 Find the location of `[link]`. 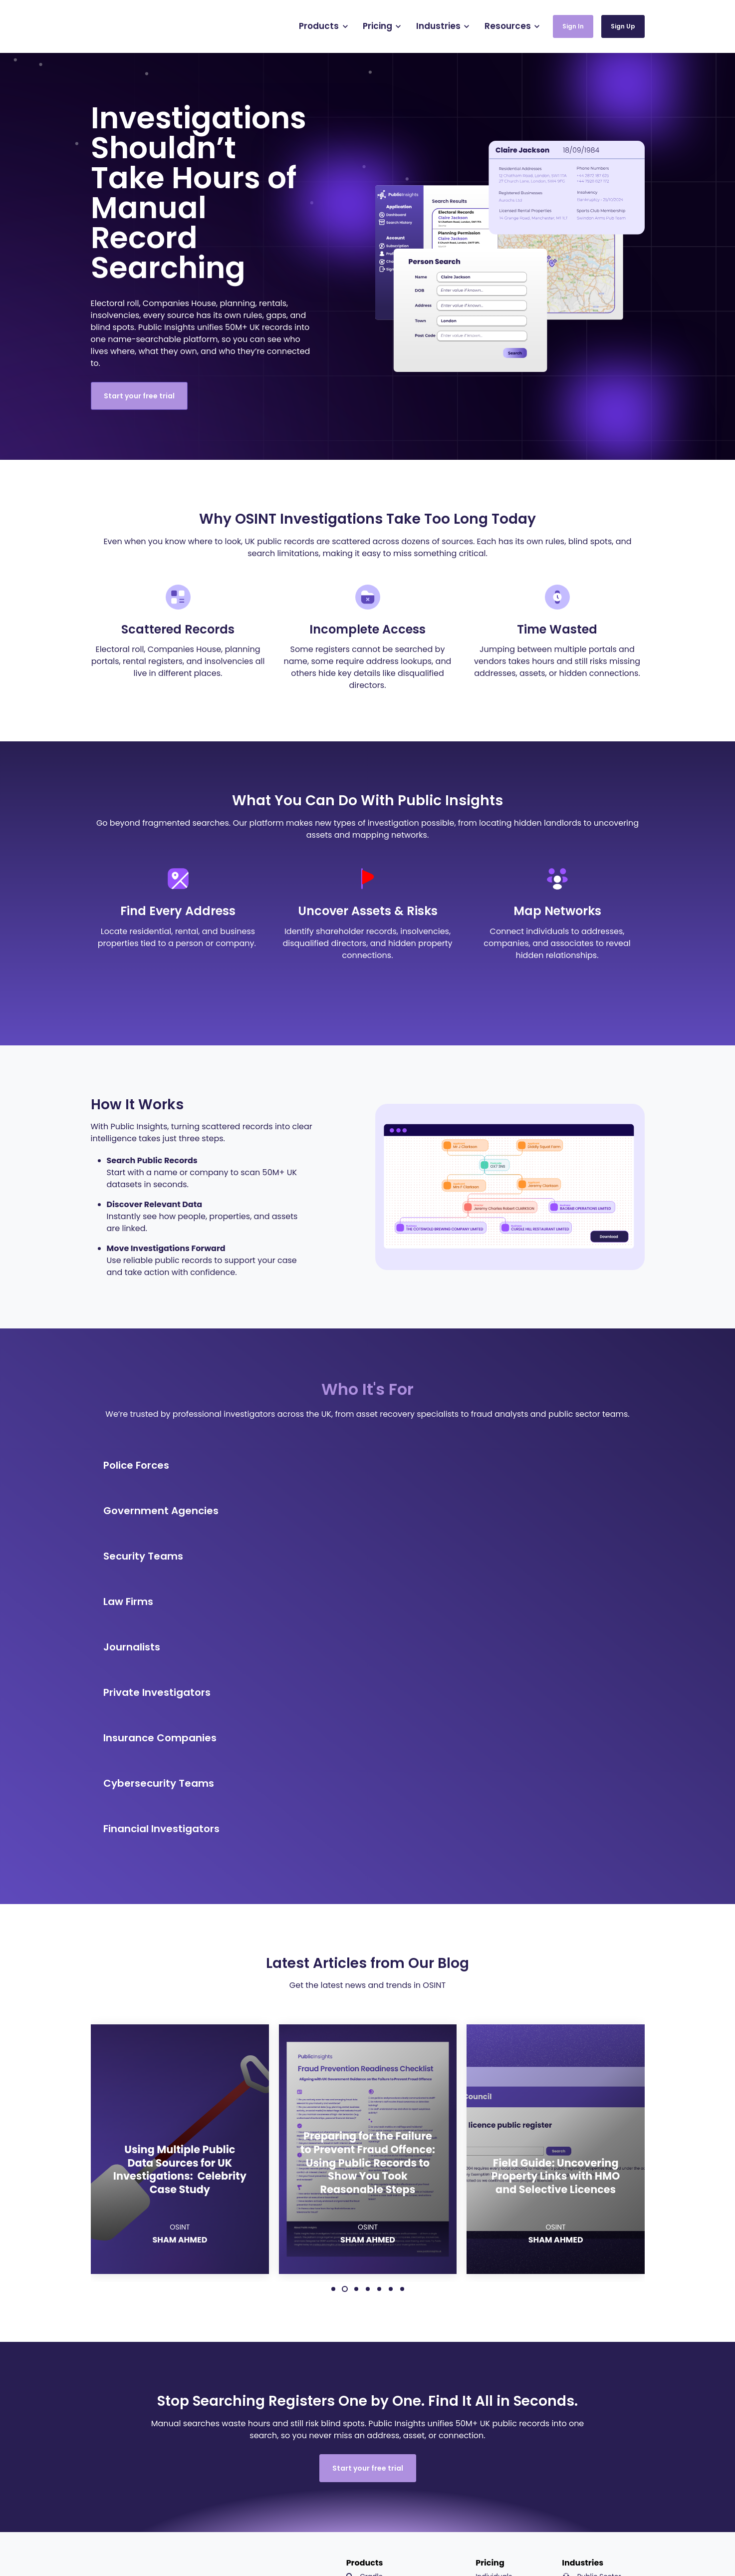

[link] is located at coordinates (144, 26).